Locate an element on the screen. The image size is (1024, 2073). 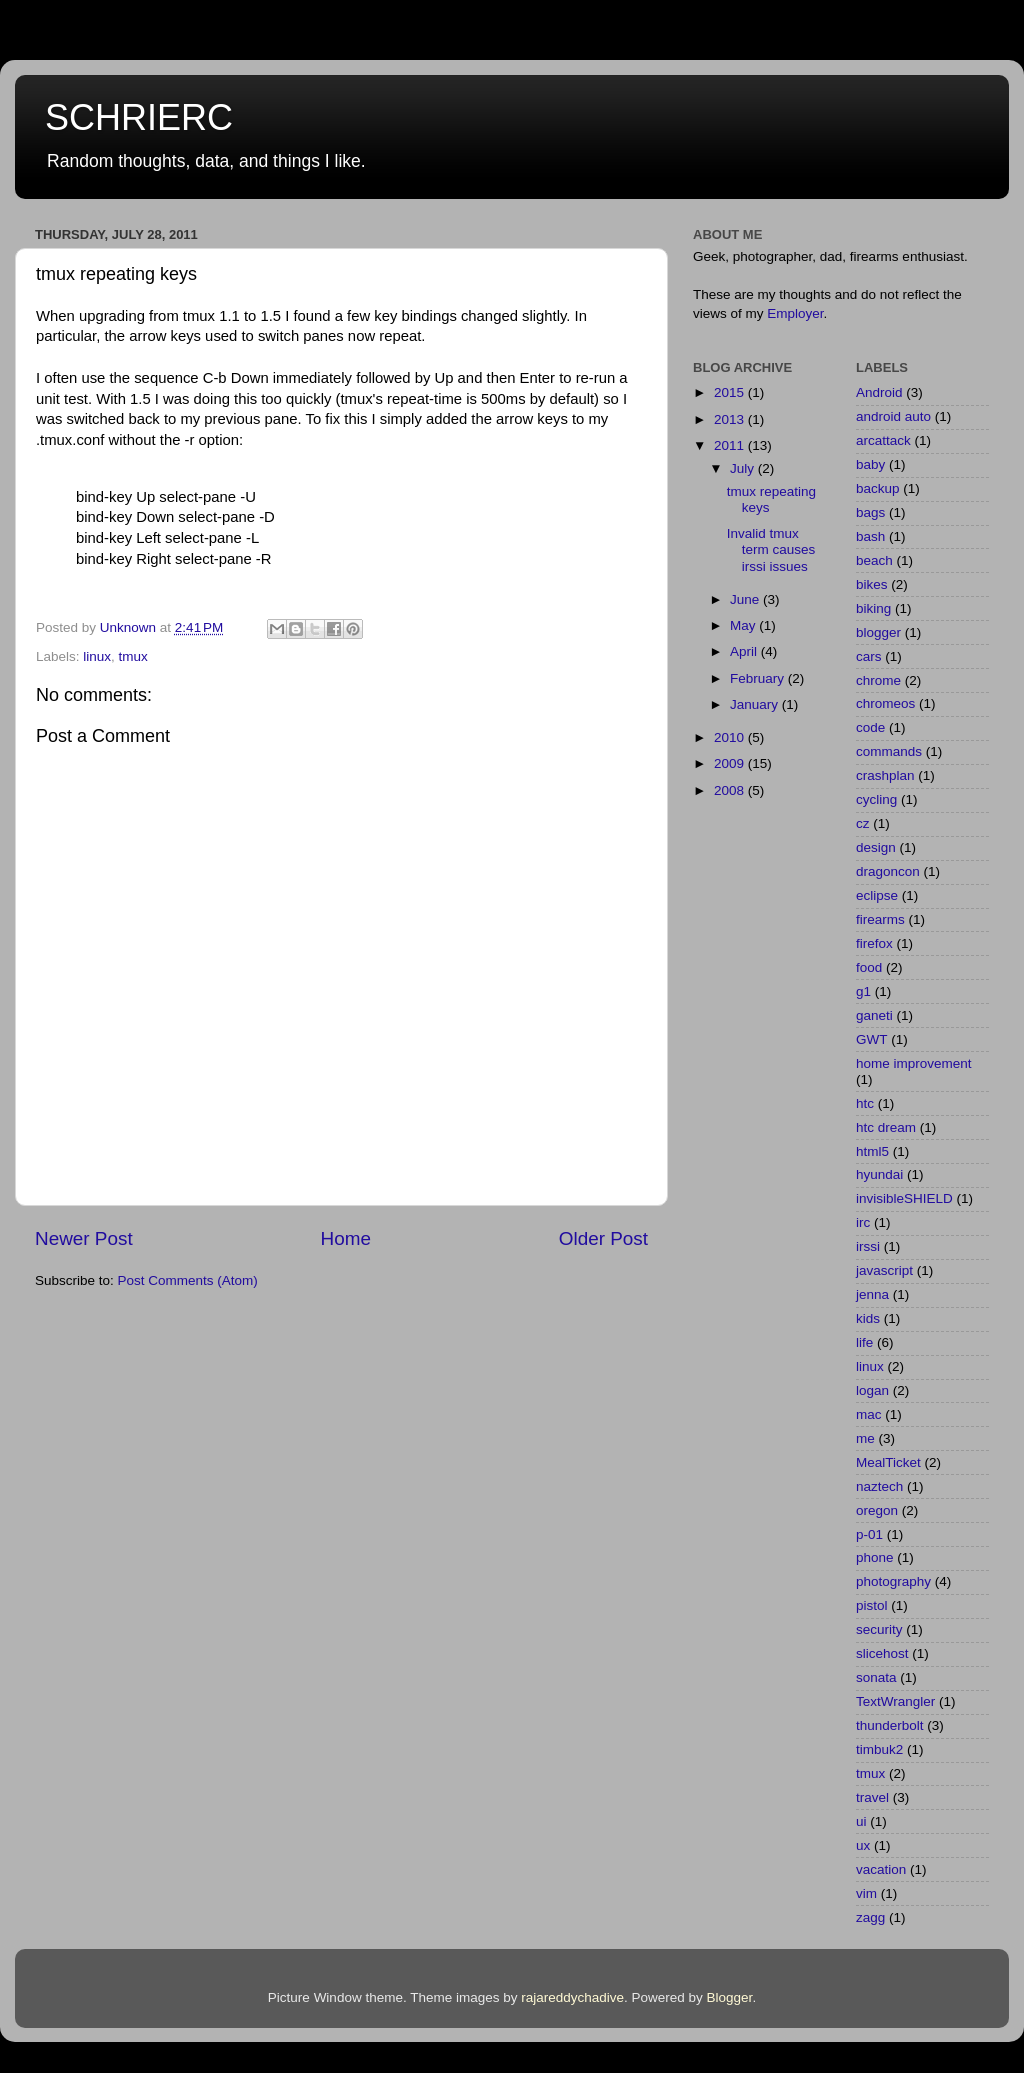
jenna is located at coordinates (872, 1294).